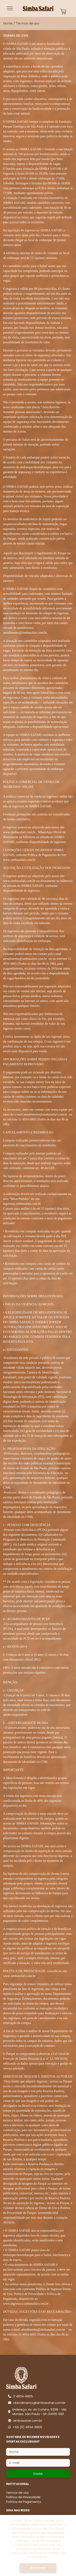 This screenshot has width=76, height=2576. I want to click on Enviar, so click(38, 2473).